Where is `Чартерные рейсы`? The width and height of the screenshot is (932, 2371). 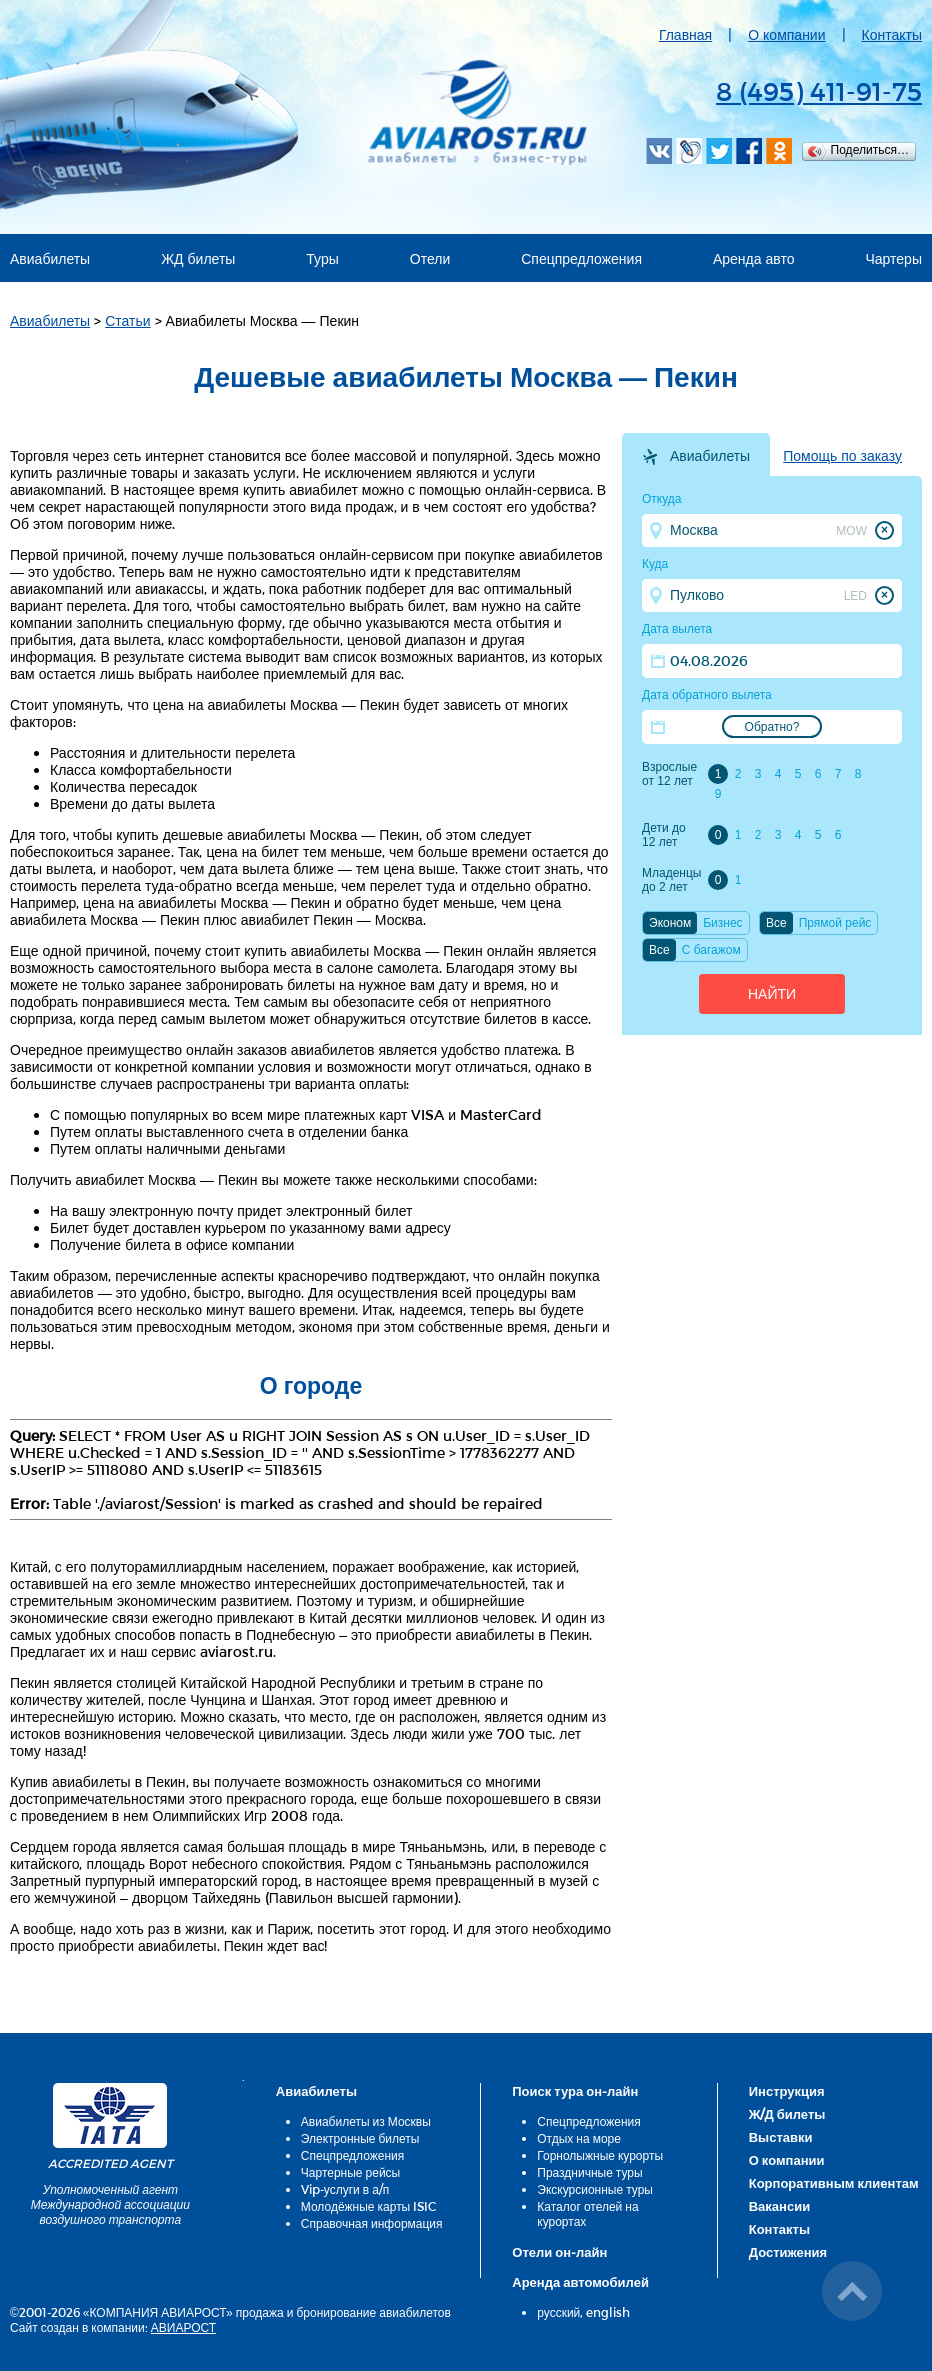
Чартерные рейсы is located at coordinates (350, 2172).